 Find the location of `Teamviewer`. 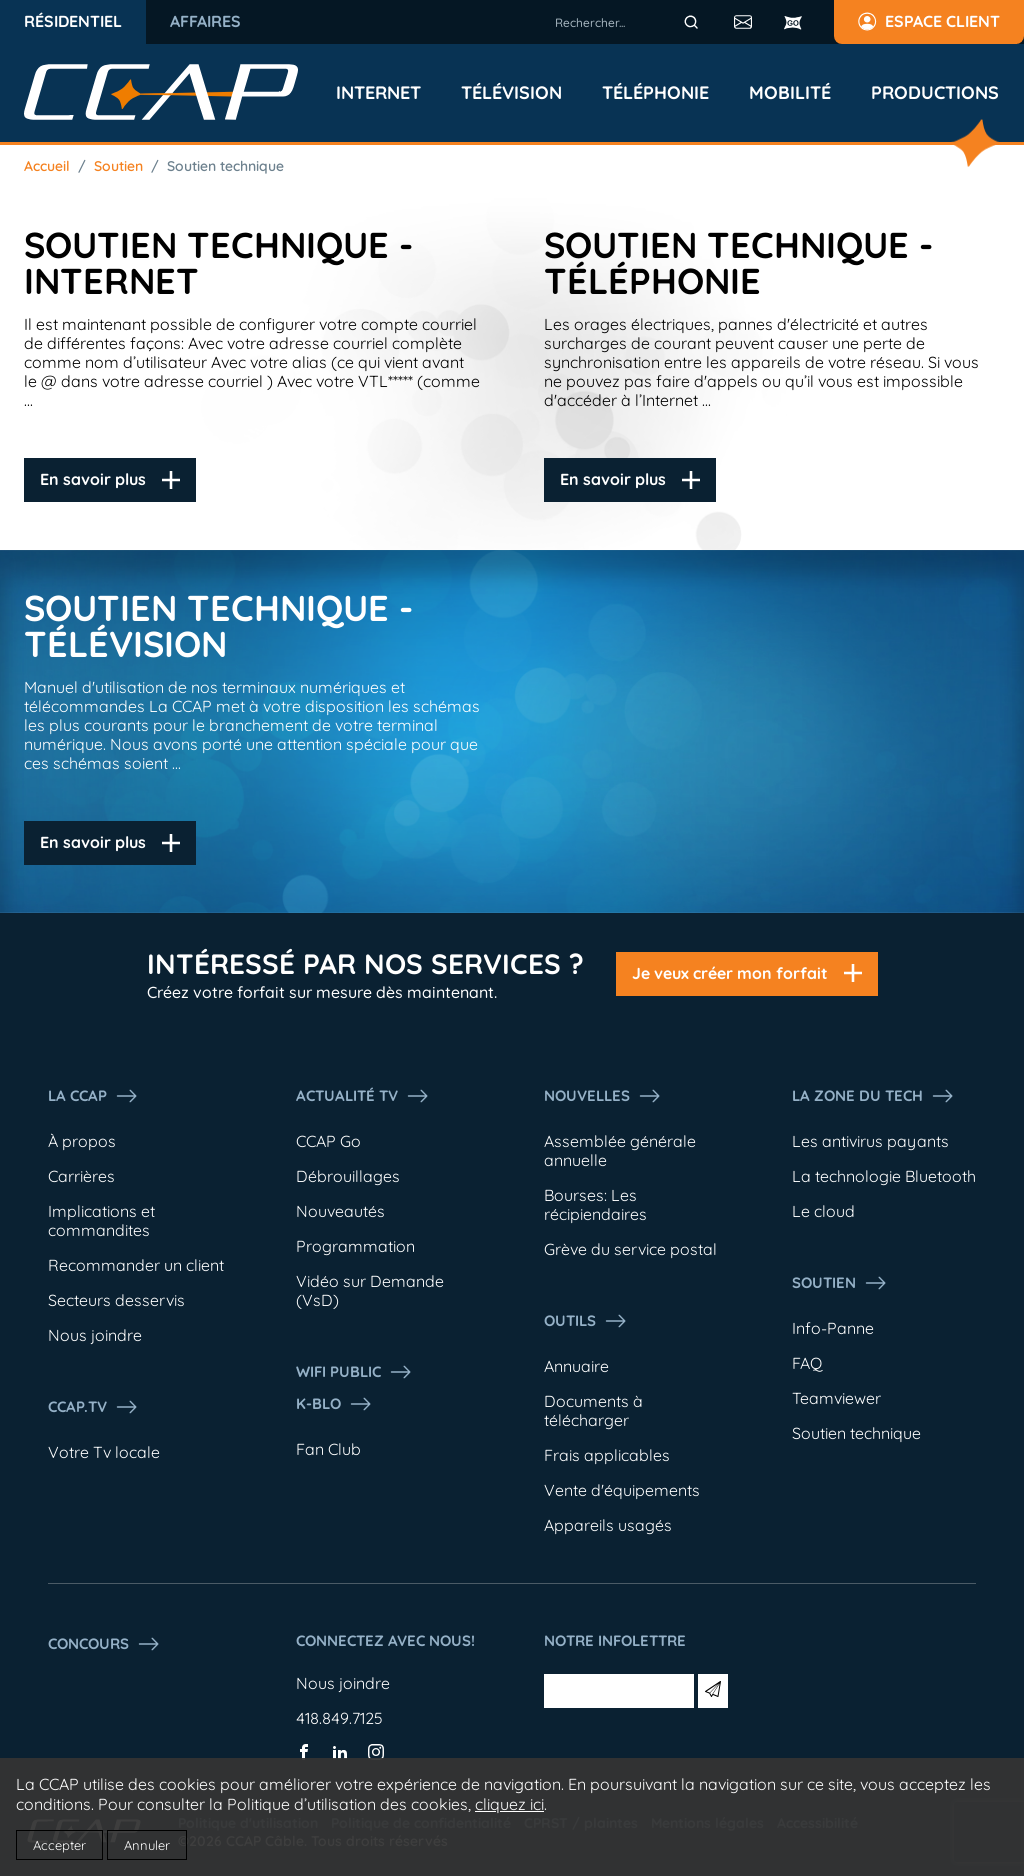

Teamviewer is located at coordinates (836, 1398).